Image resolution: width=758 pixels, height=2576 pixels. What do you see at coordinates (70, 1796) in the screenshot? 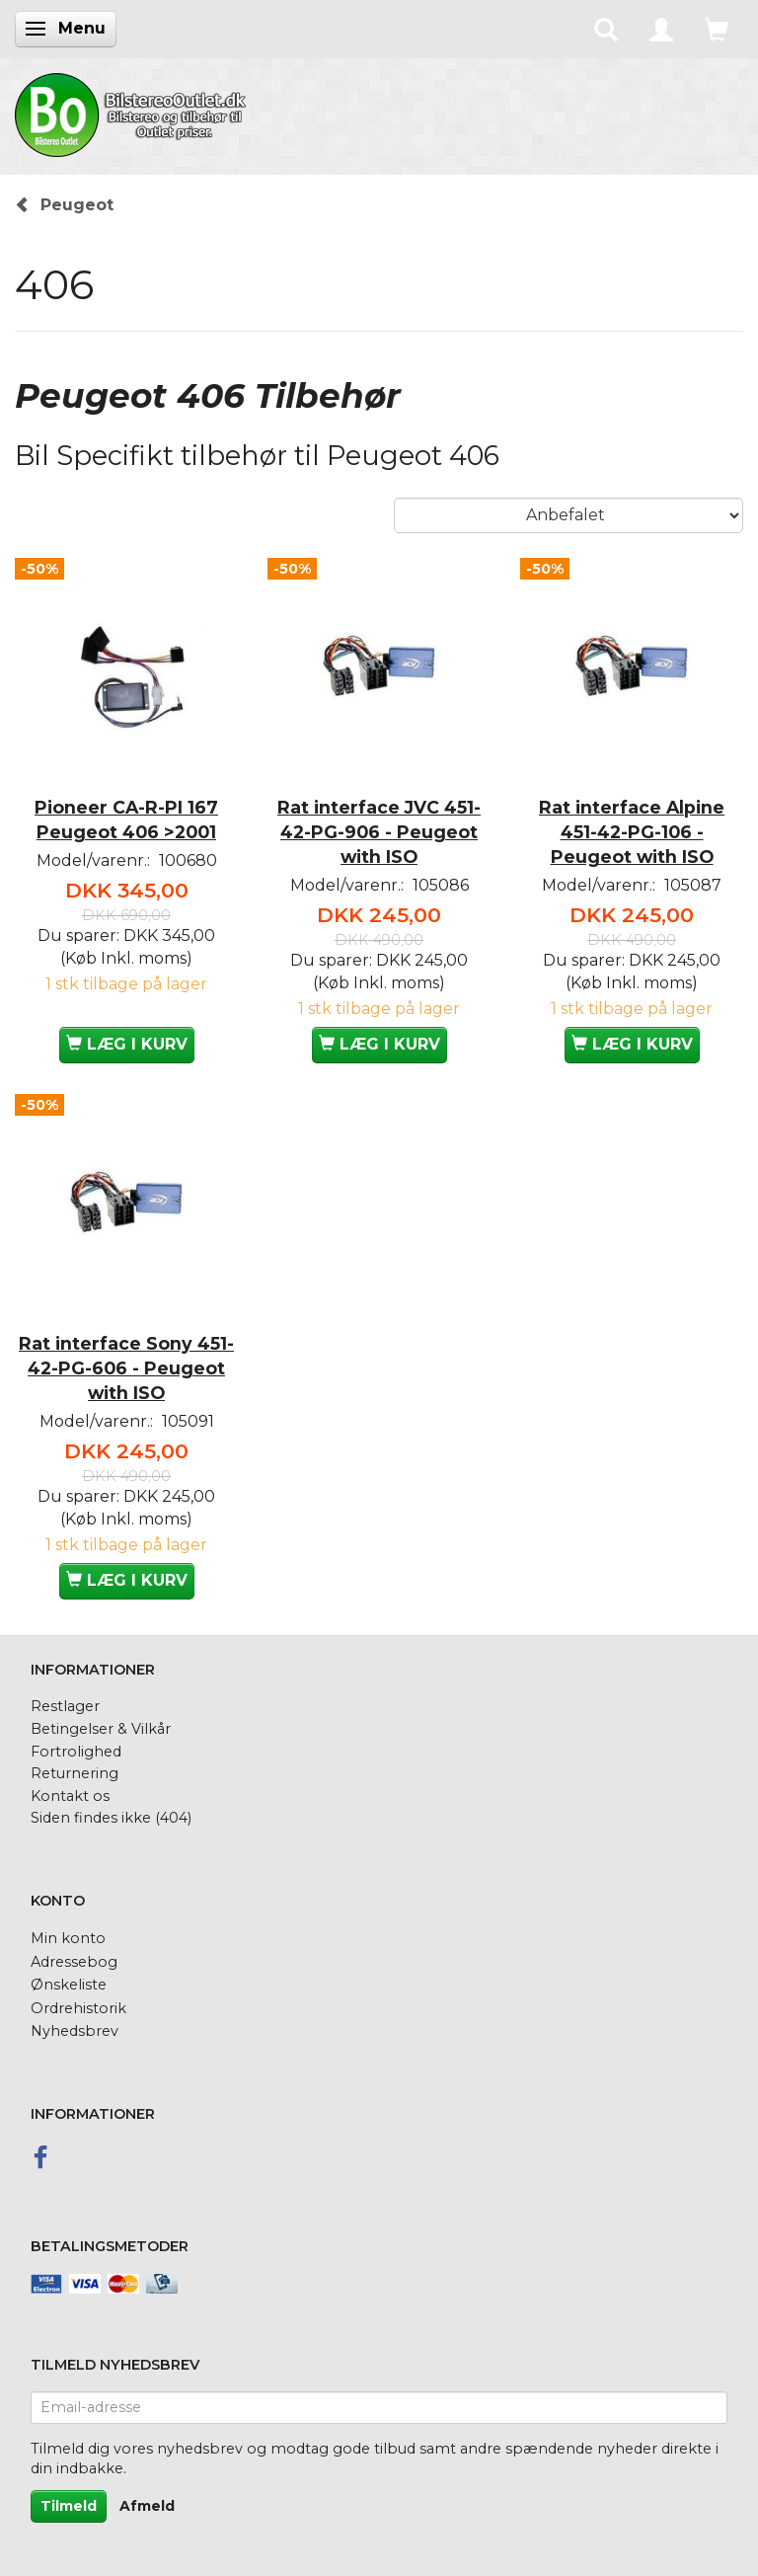
I see `Kontakt os` at bounding box center [70, 1796].